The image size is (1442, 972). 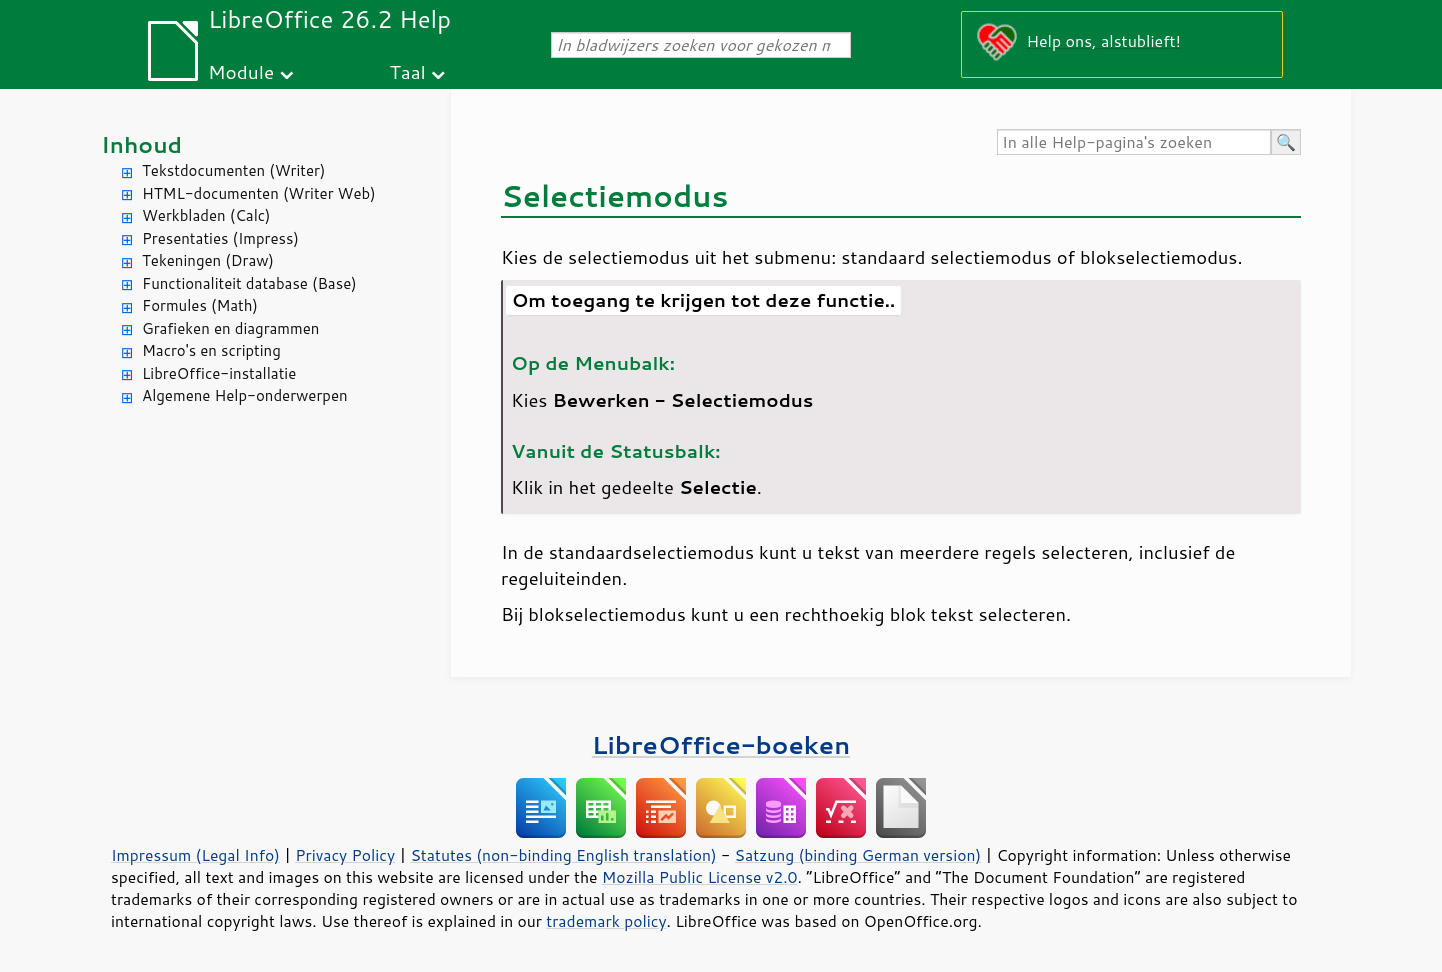 What do you see at coordinates (208, 260) in the screenshot?
I see `Tekeningen (Draw)` at bounding box center [208, 260].